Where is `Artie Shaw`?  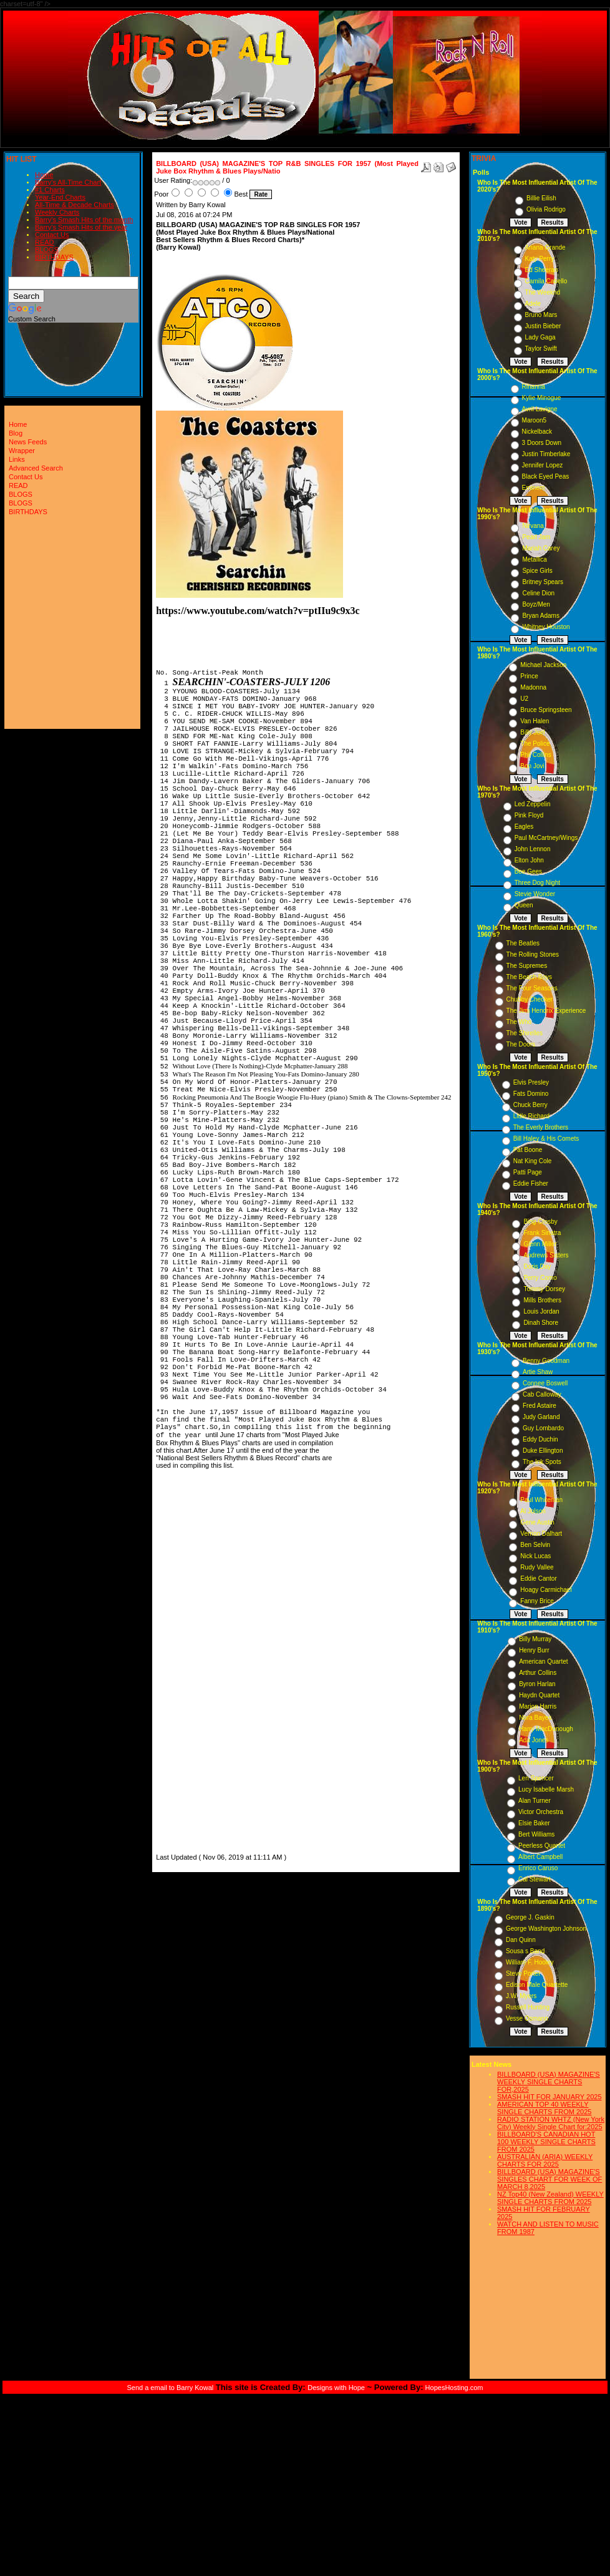 Artie Shaw is located at coordinates (538, 1371).